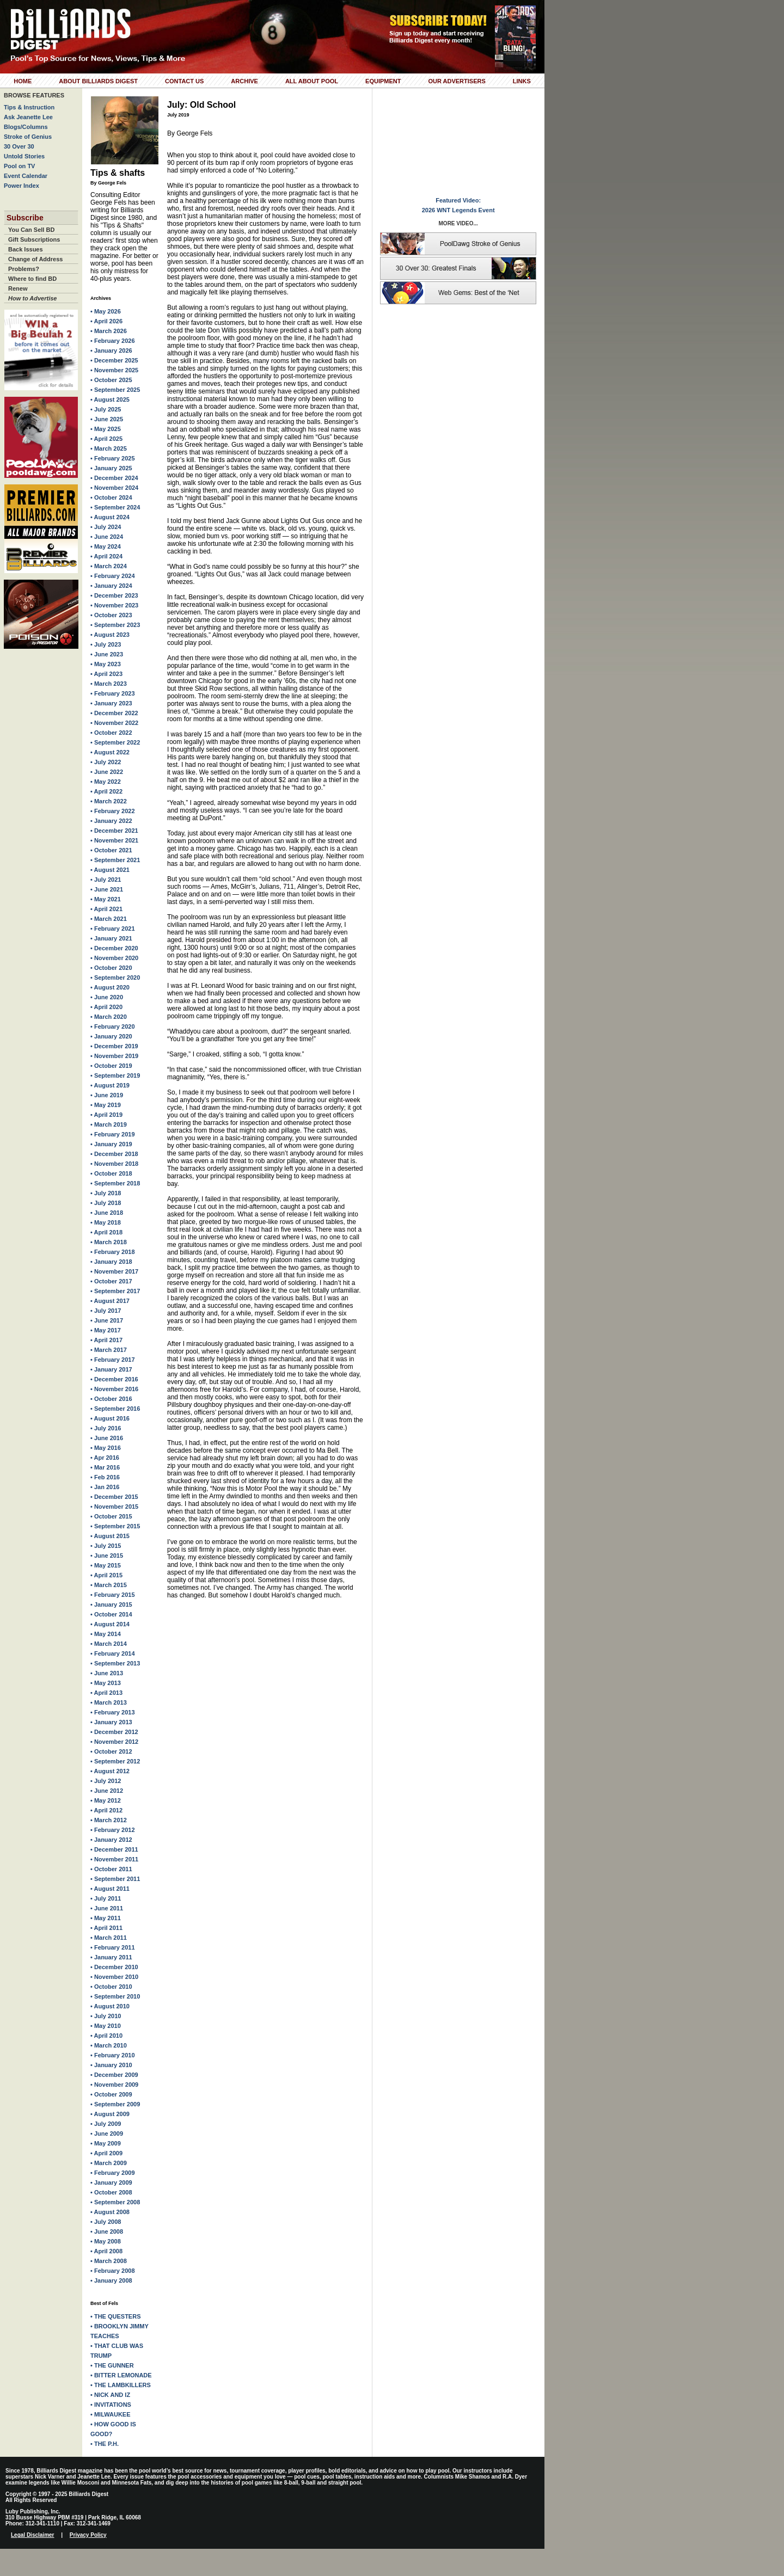 This screenshot has height=2576, width=784. Describe the element at coordinates (114, 1849) in the screenshot. I see `• December 2011` at that location.